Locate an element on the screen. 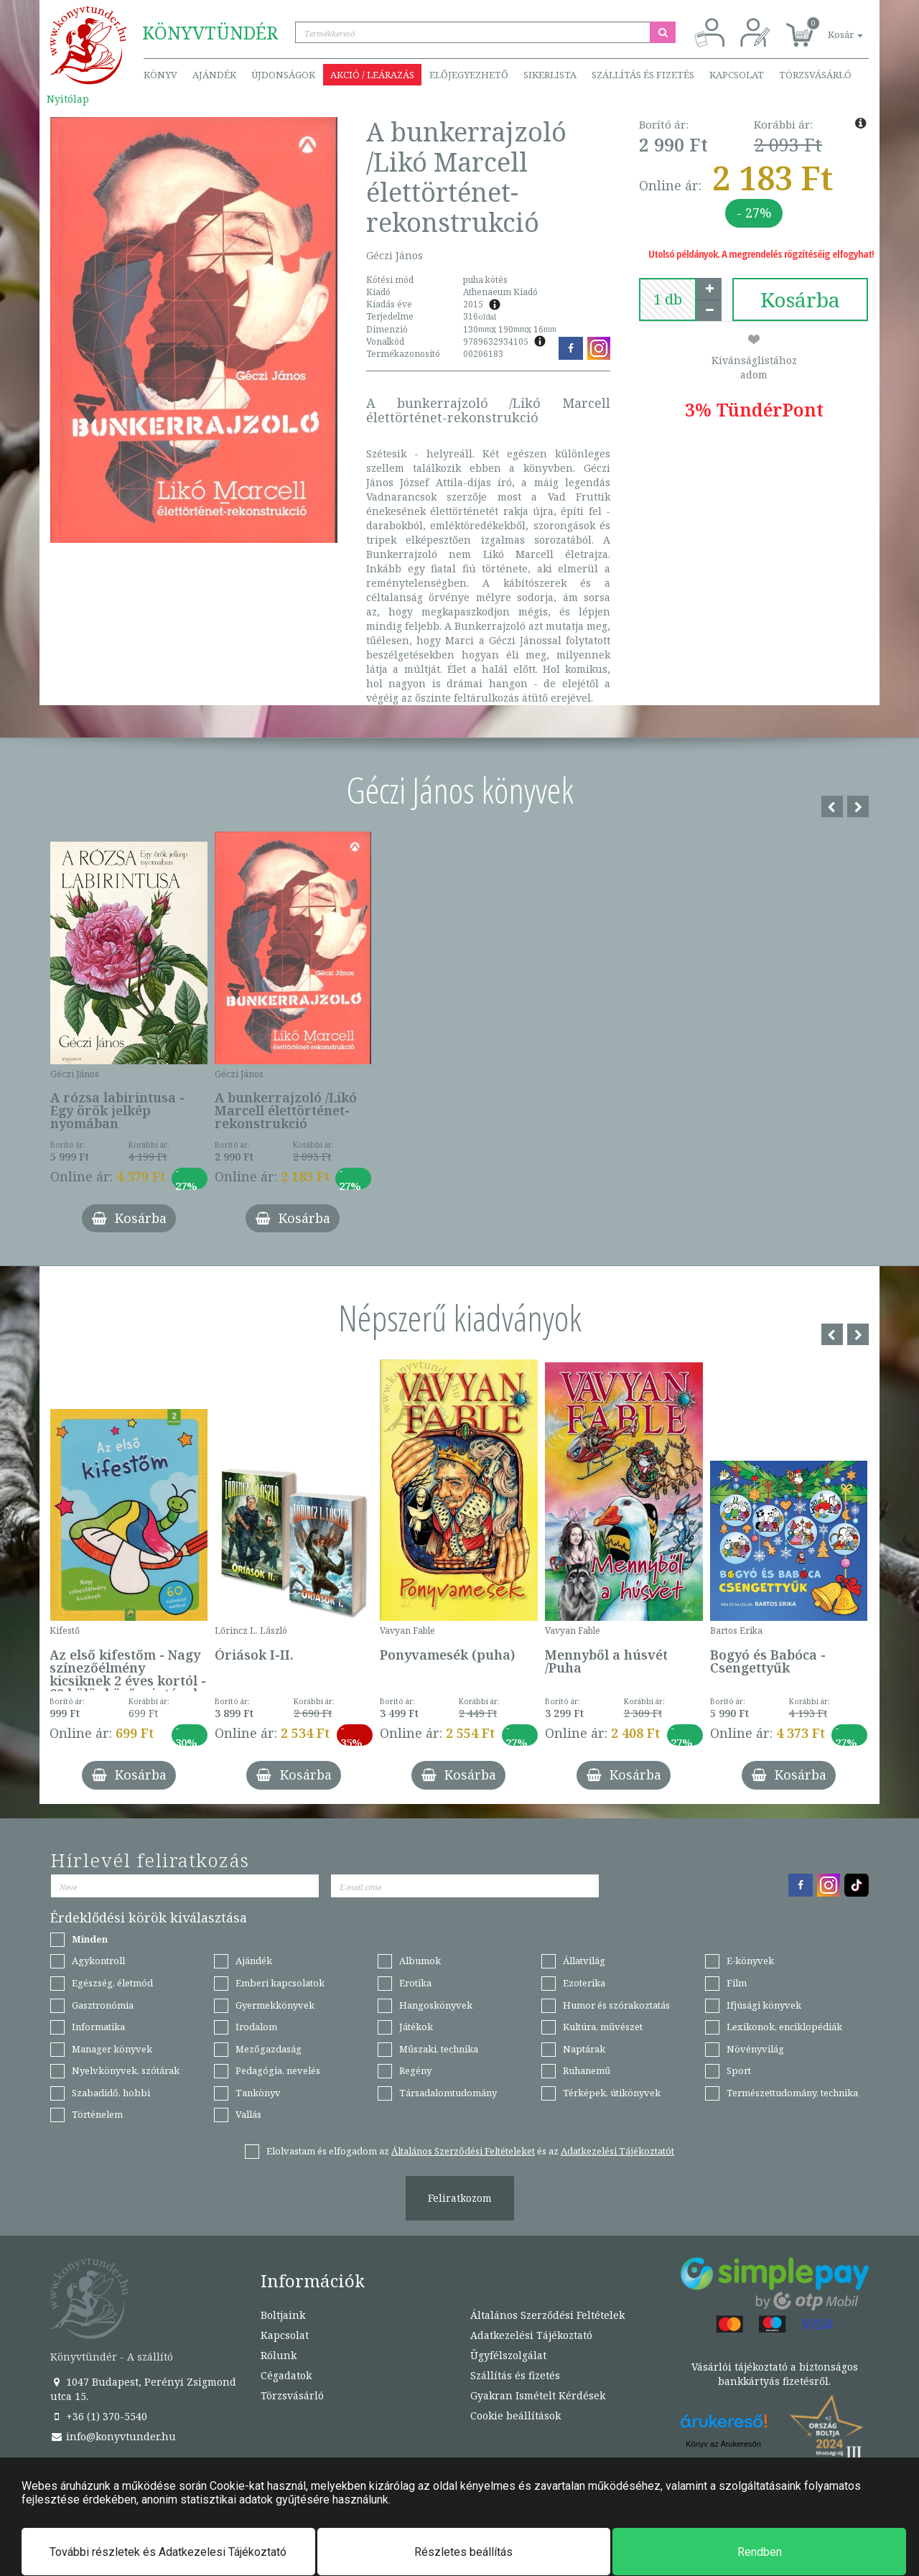 The height and width of the screenshot is (2576, 919). Lexikonok, enciklopédiák is located at coordinates (784, 2026).